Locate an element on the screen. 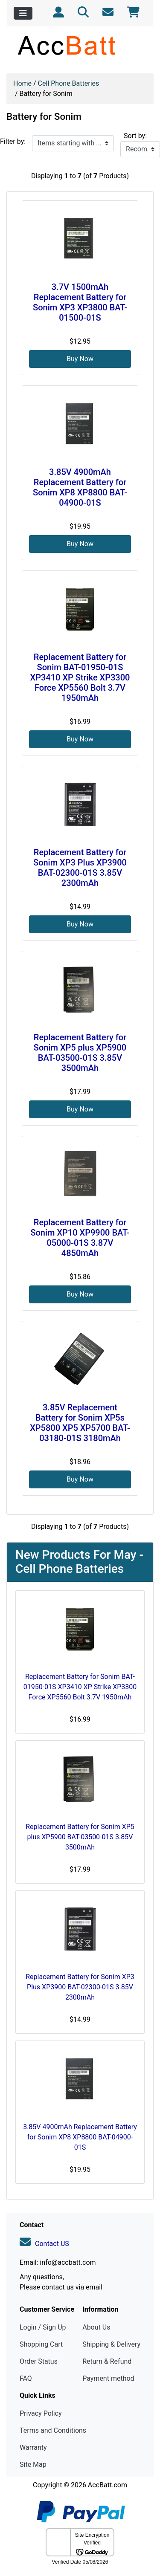 This screenshot has height=2576, width=160. AccBatt.com is located at coordinates (107, 2485).